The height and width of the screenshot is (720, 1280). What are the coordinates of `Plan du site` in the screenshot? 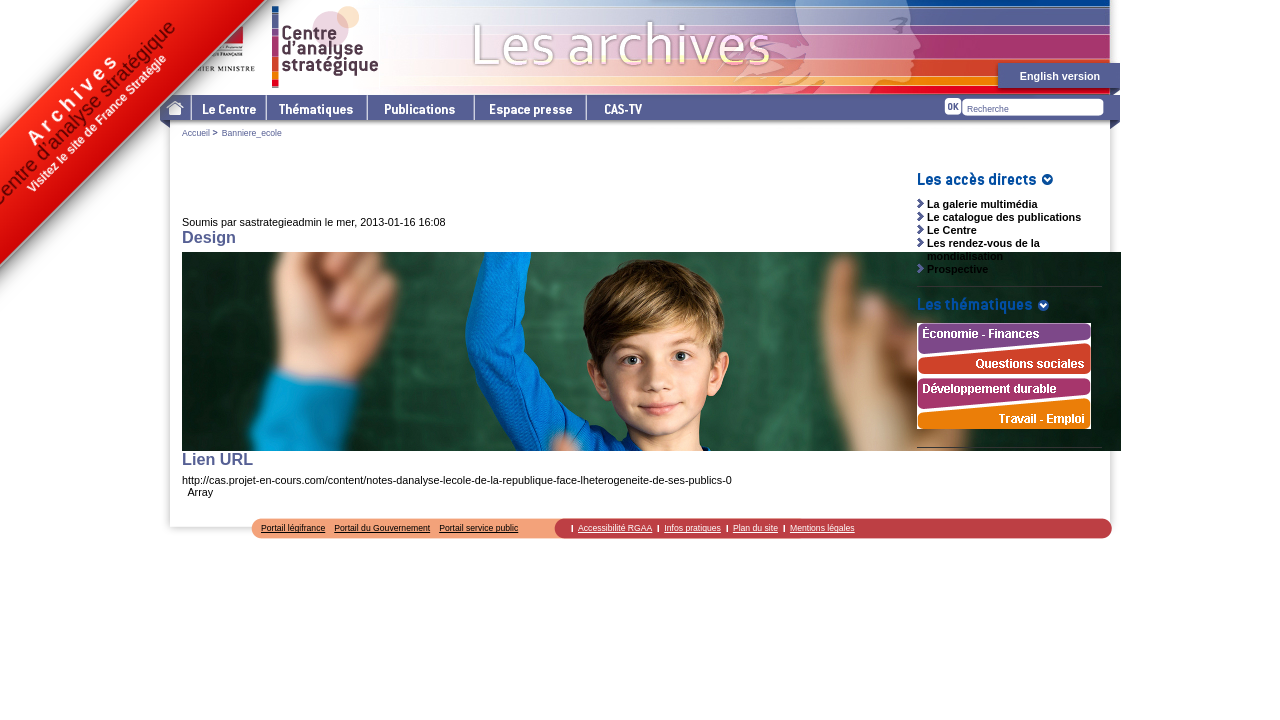 It's located at (755, 528).